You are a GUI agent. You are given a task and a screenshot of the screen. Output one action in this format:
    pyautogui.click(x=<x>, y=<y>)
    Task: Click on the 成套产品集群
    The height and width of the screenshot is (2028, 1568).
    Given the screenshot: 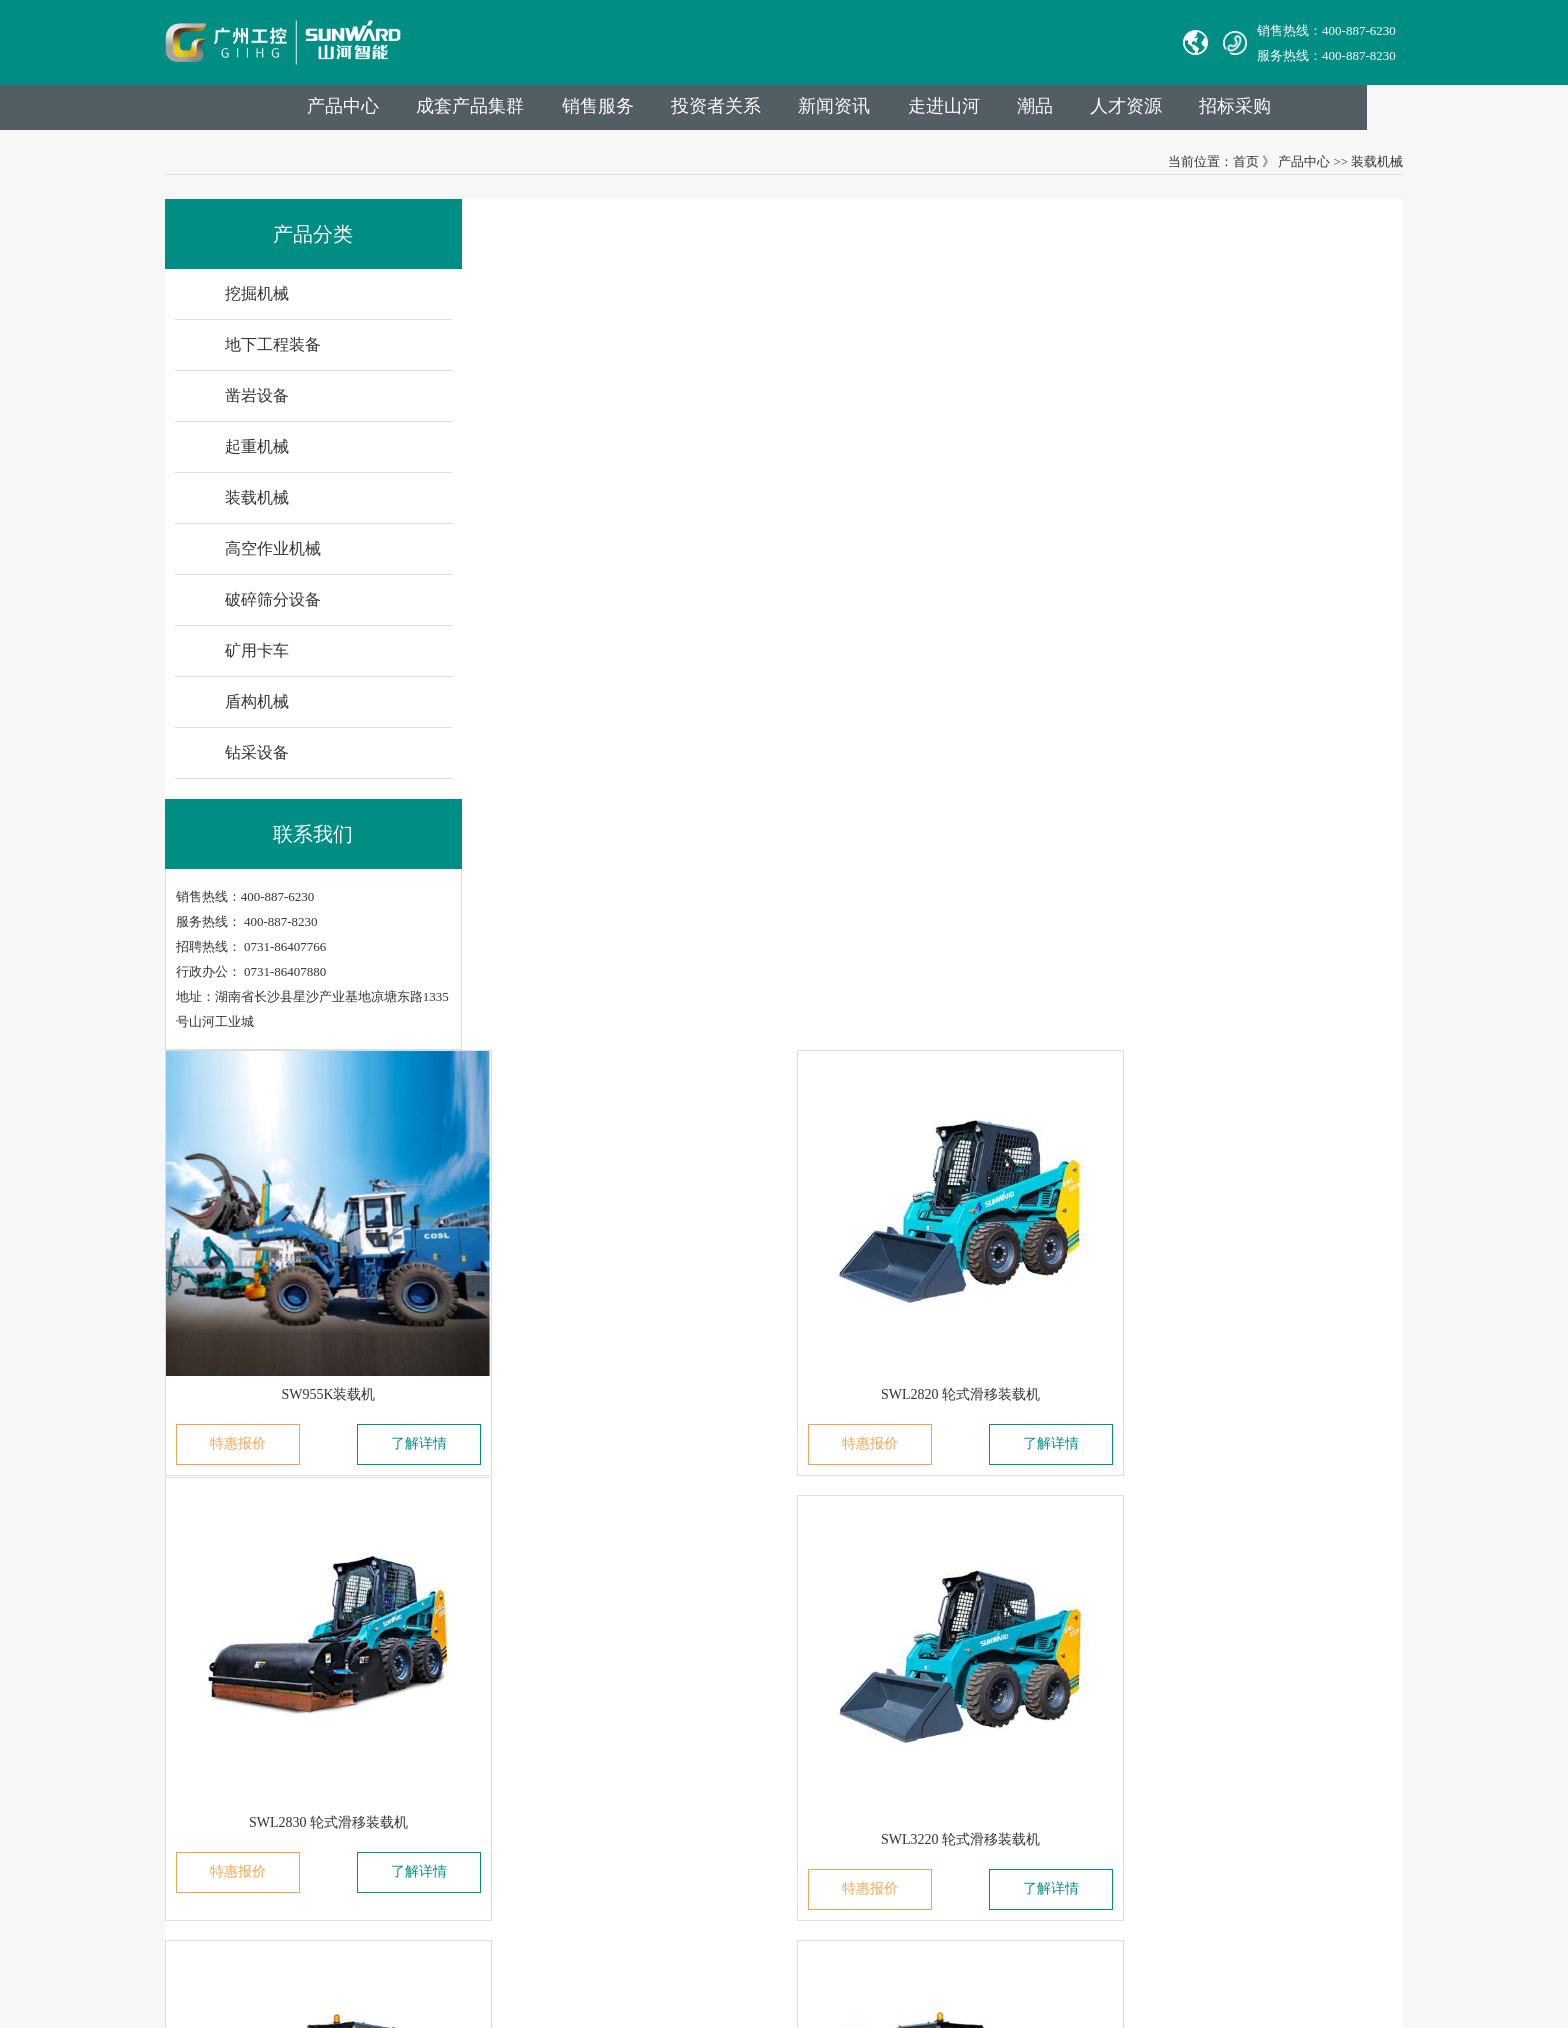 What is the action you would take?
    pyautogui.click(x=544, y=111)
    